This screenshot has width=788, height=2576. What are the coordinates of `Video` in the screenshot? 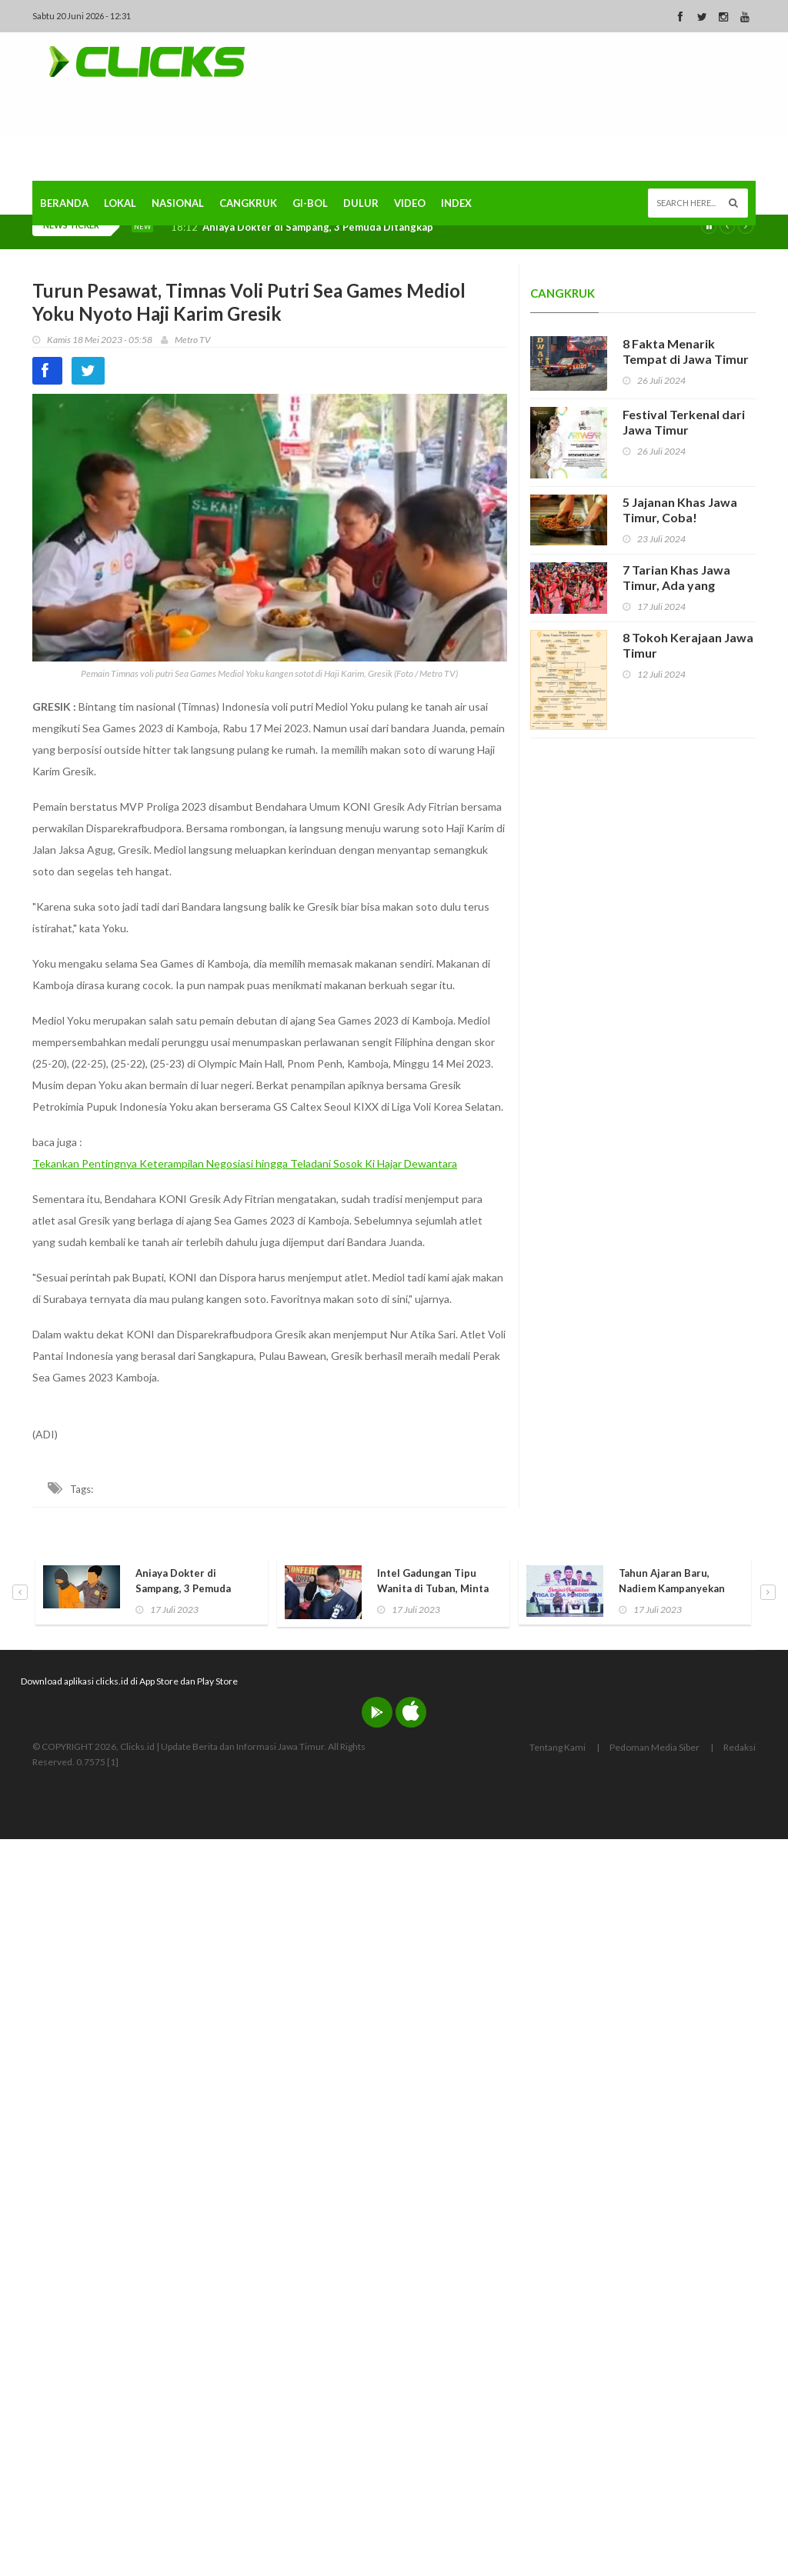 It's located at (410, 203).